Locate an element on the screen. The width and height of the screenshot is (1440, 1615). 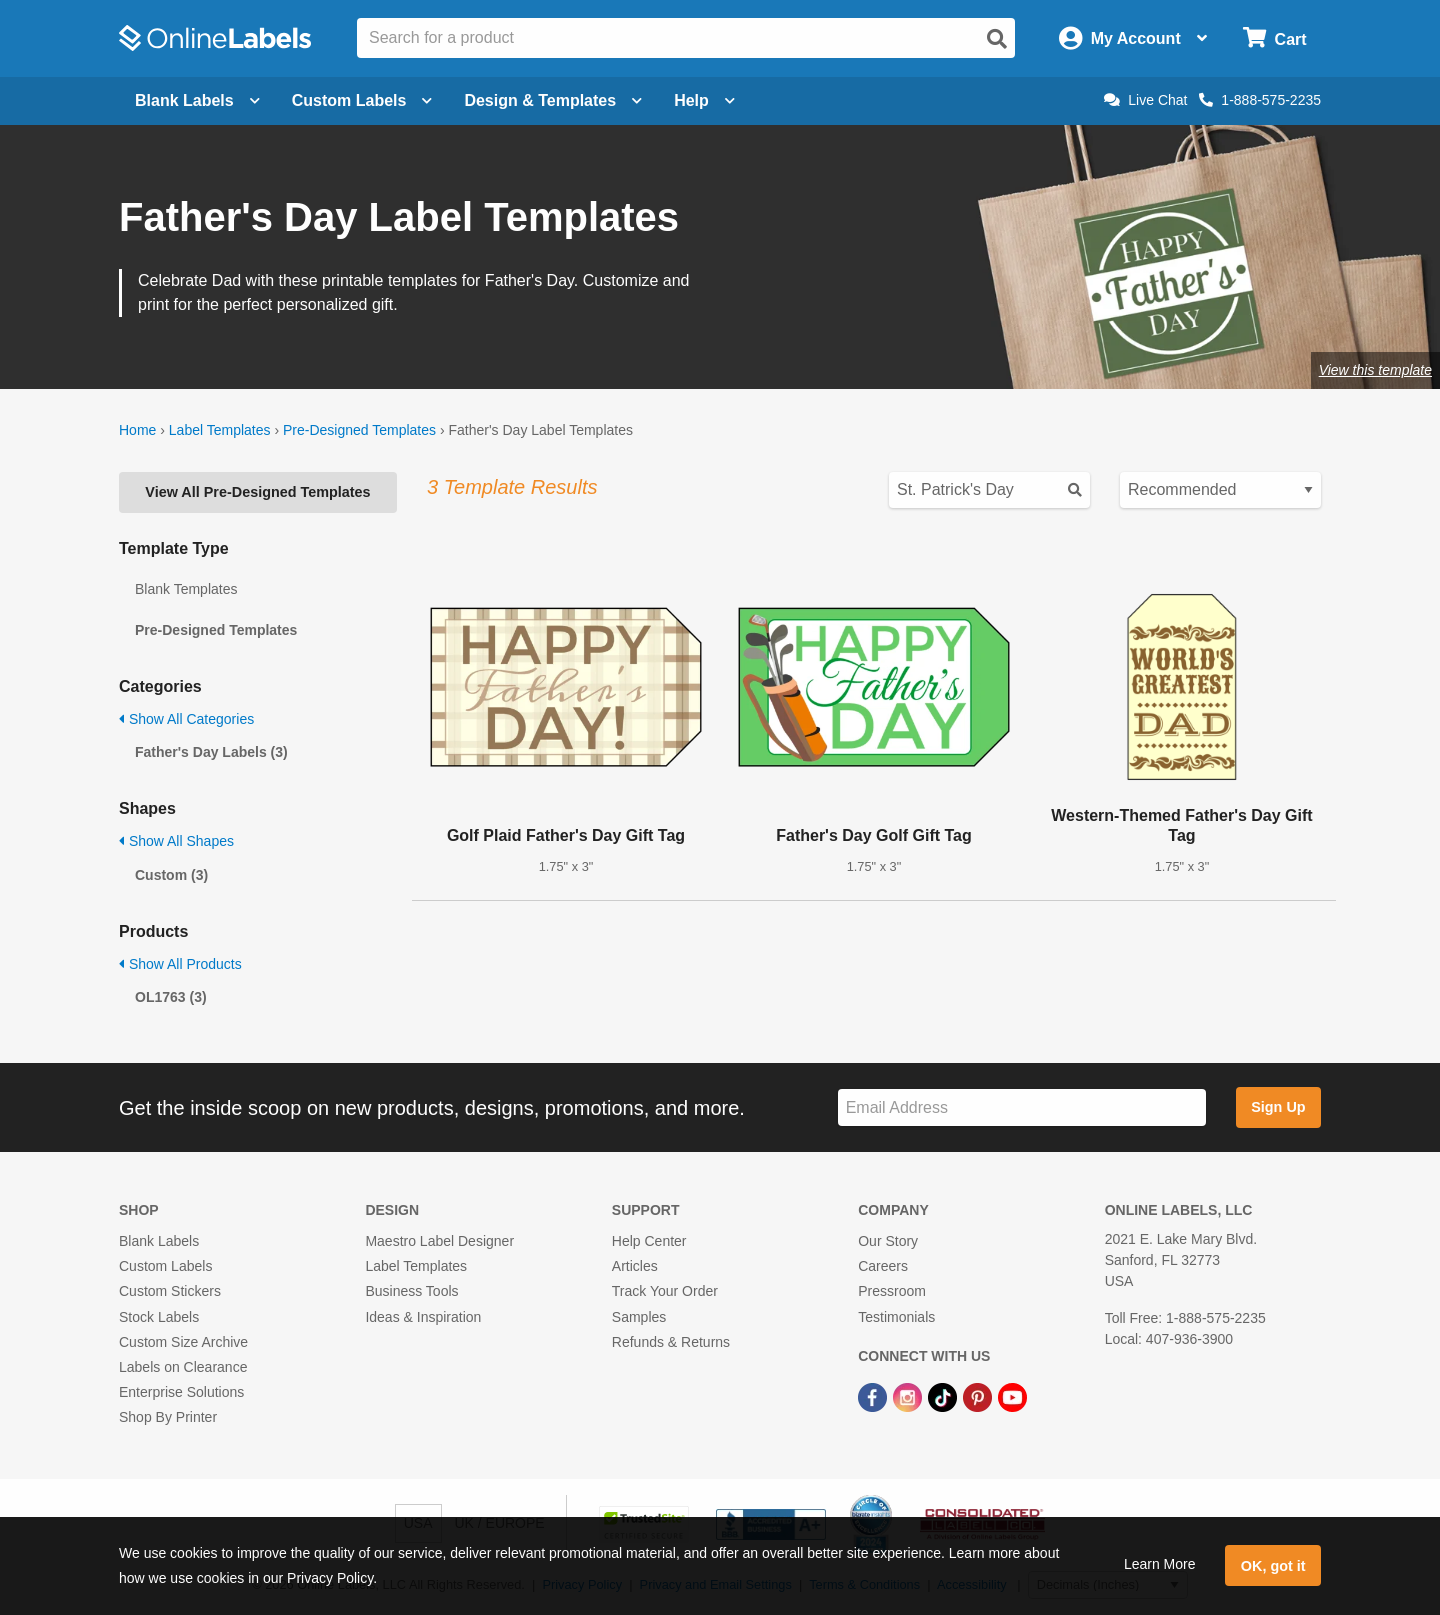
Custom Labels [Open blank sheet labels menu] is located at coordinates (362, 100).